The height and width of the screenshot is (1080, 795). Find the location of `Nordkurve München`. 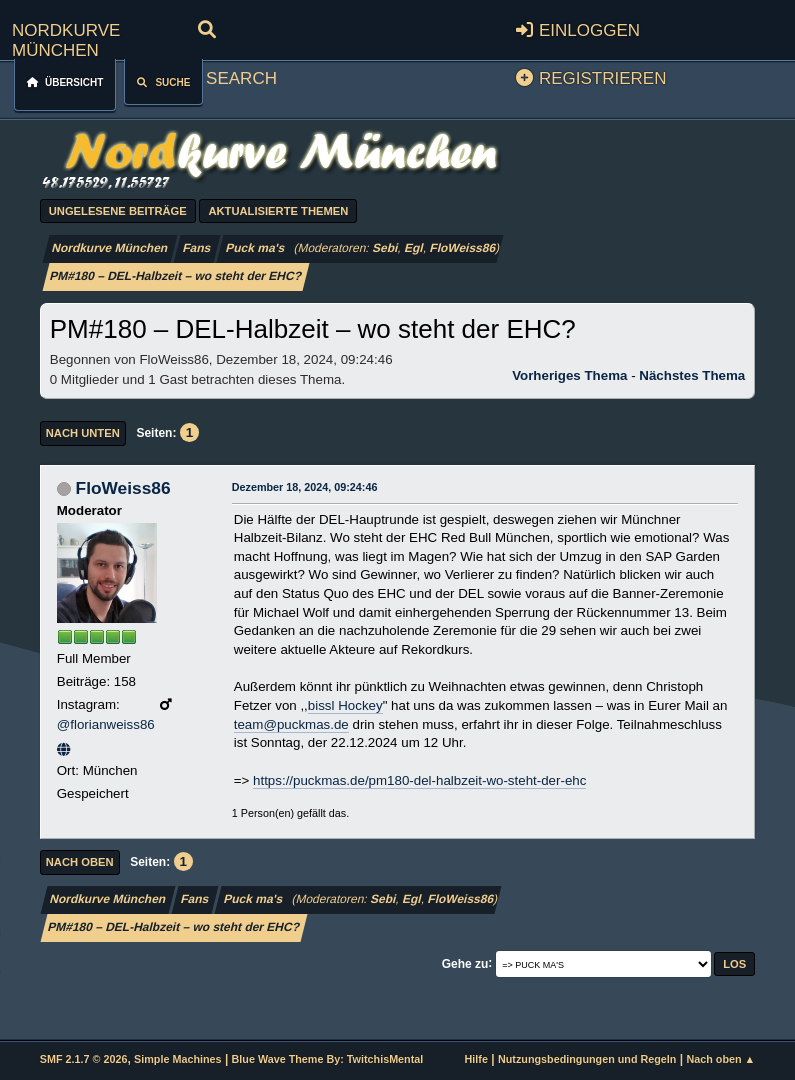

Nordkurve München is located at coordinates (66, 37).